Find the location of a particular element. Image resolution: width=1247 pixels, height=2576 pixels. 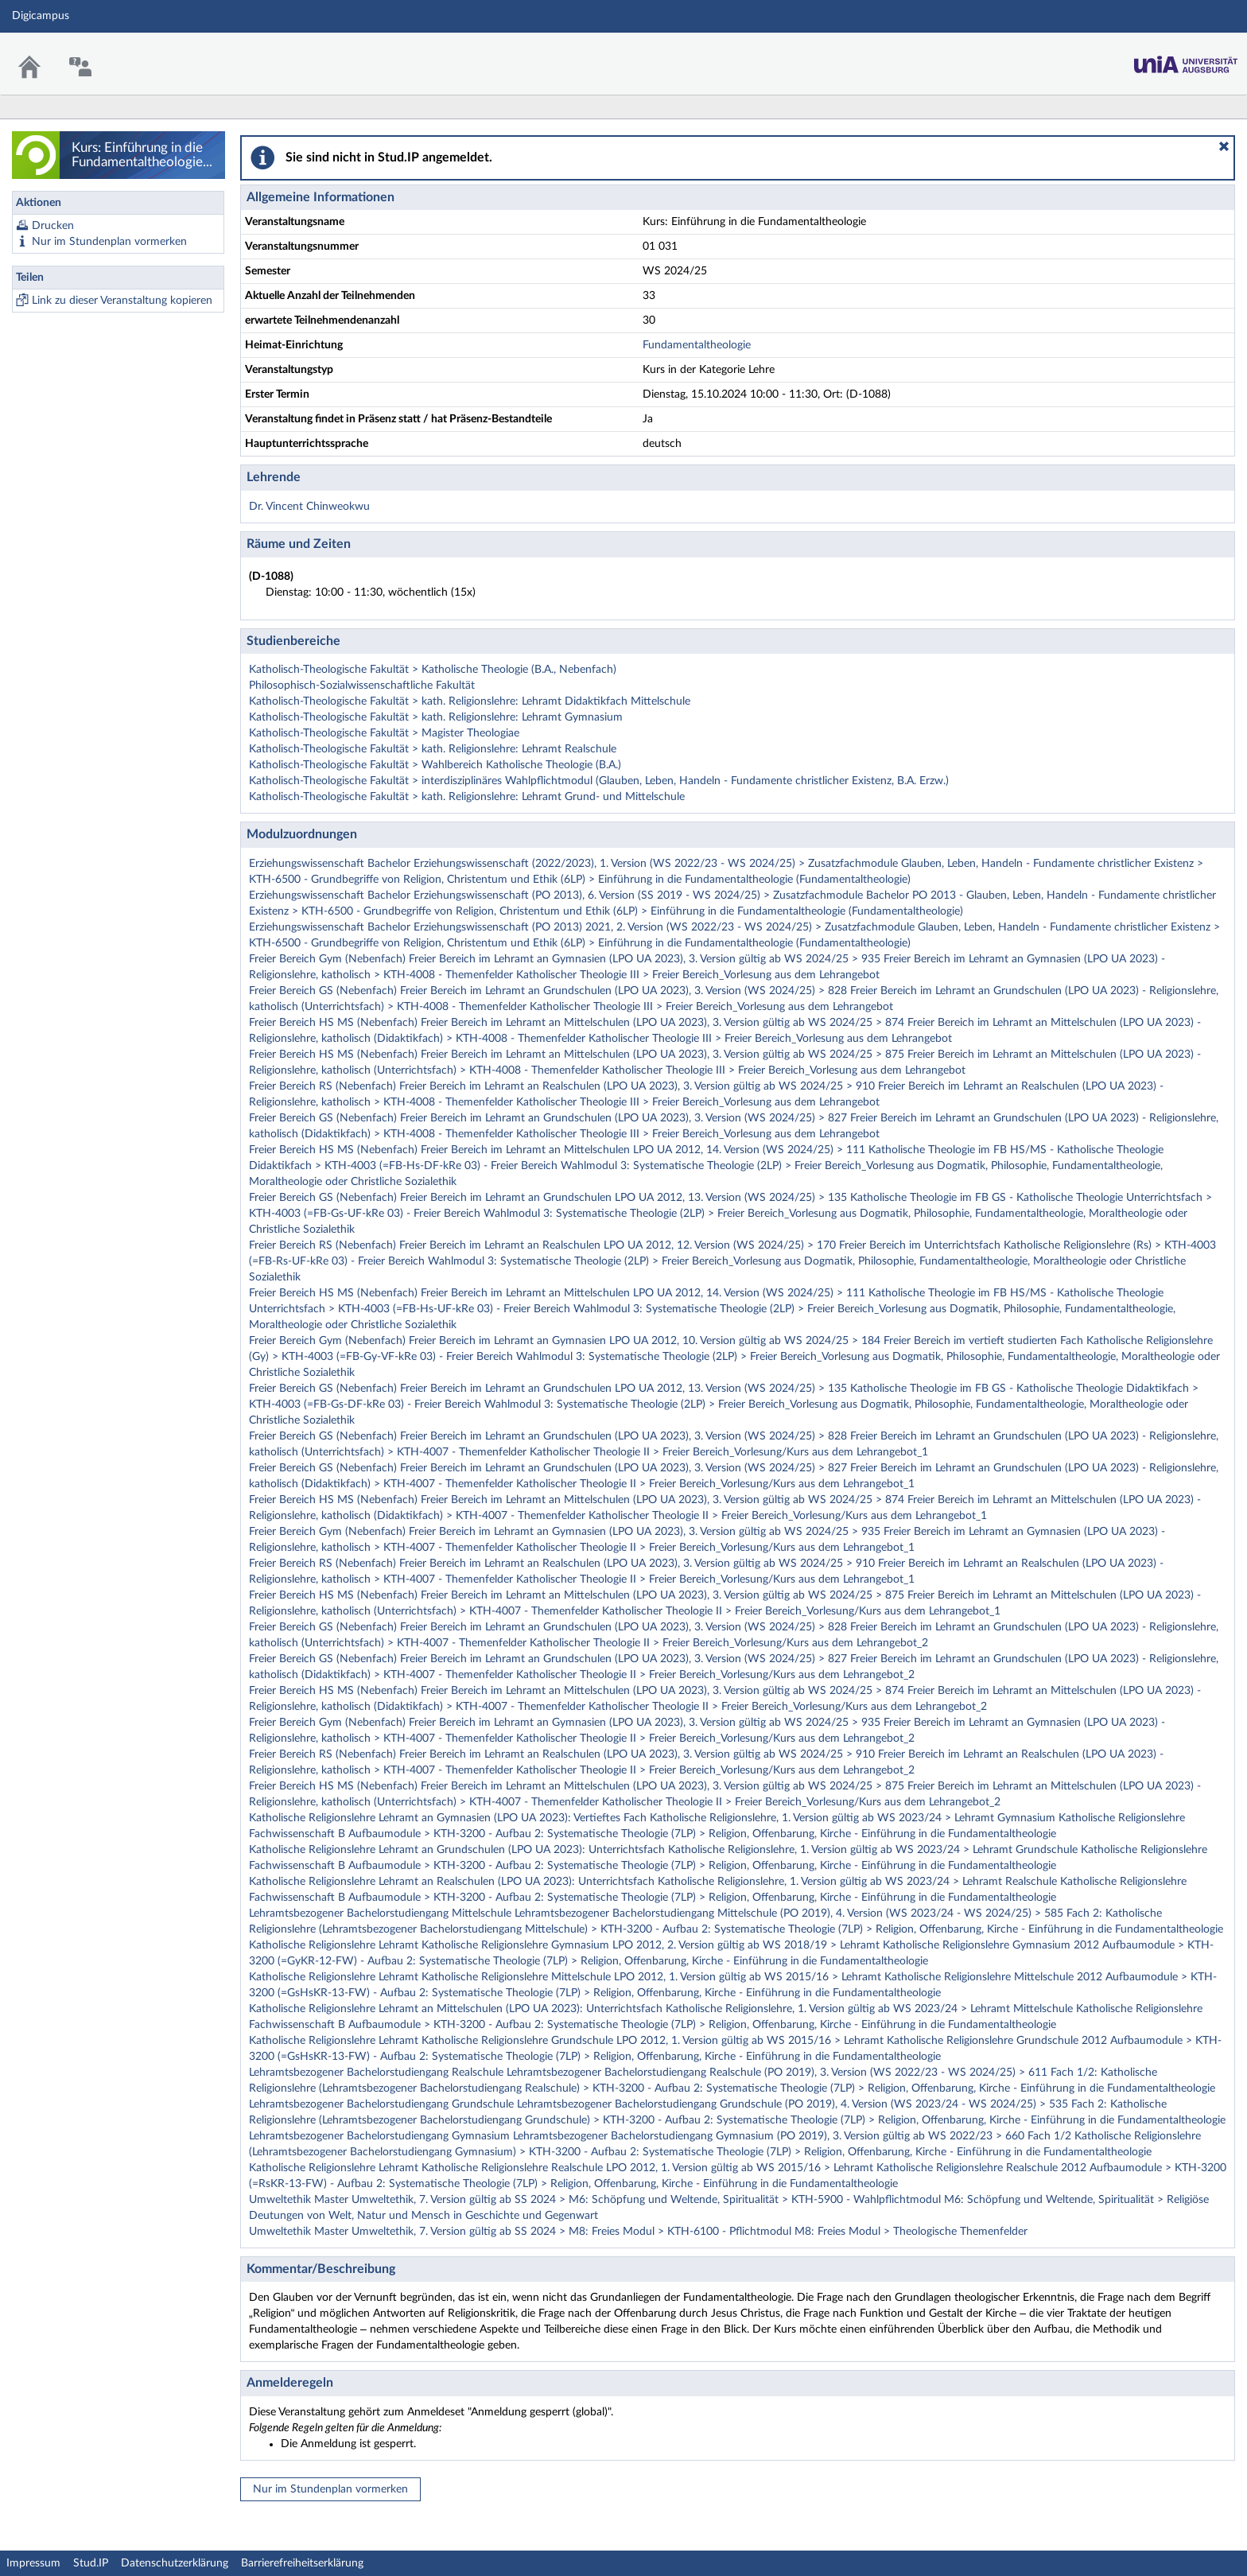

Drucken is located at coordinates (53, 225).